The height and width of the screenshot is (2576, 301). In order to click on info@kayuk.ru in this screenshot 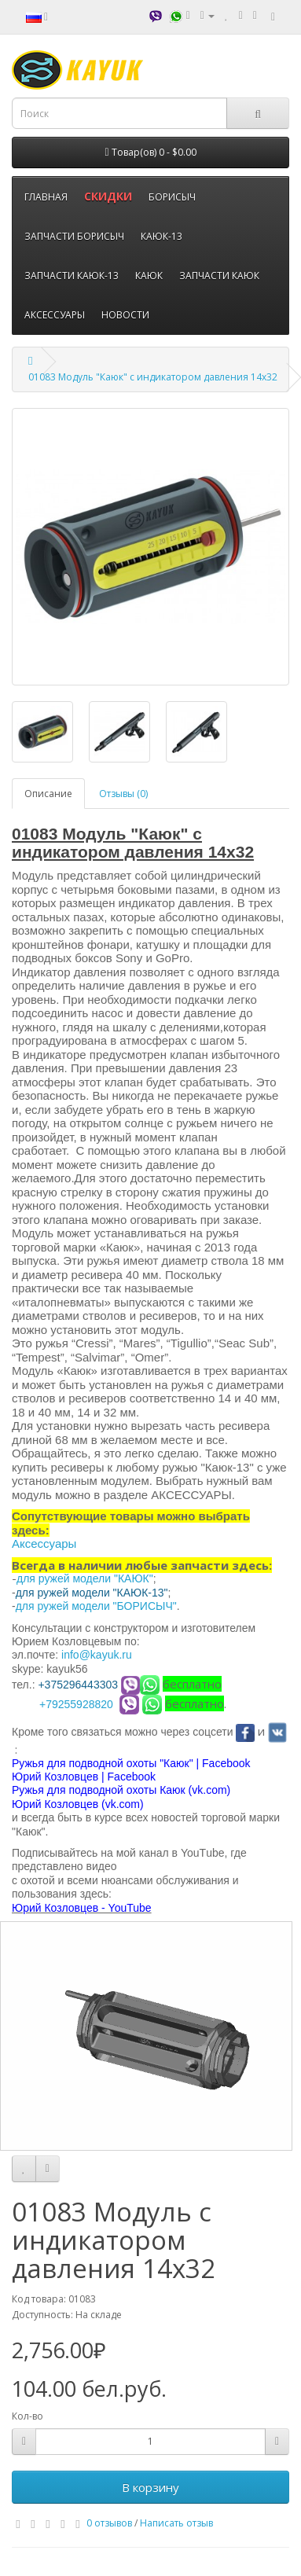, I will do `click(96, 1654)`.